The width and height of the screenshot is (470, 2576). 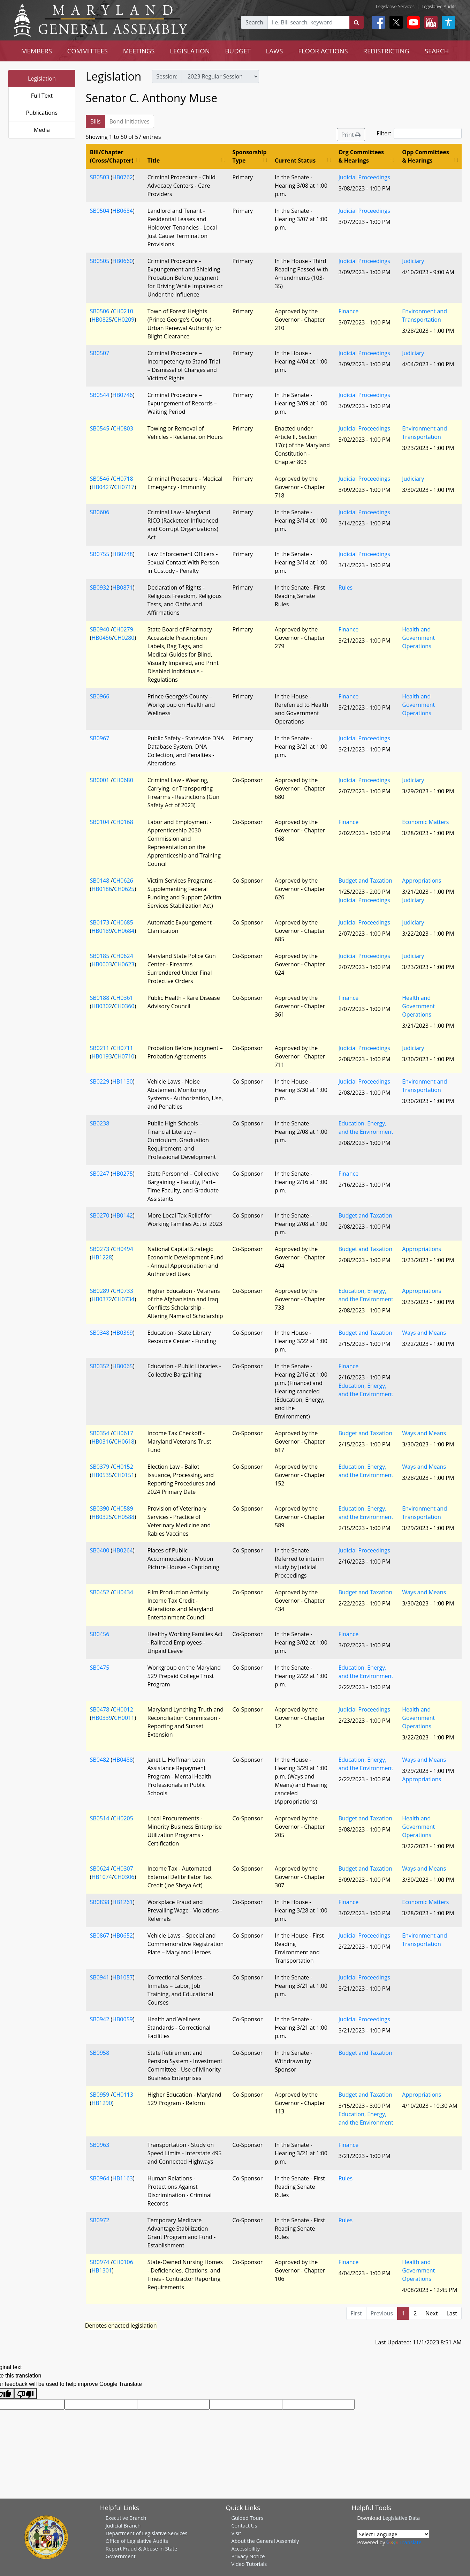 I want to click on HB1228, so click(x=101, y=1257).